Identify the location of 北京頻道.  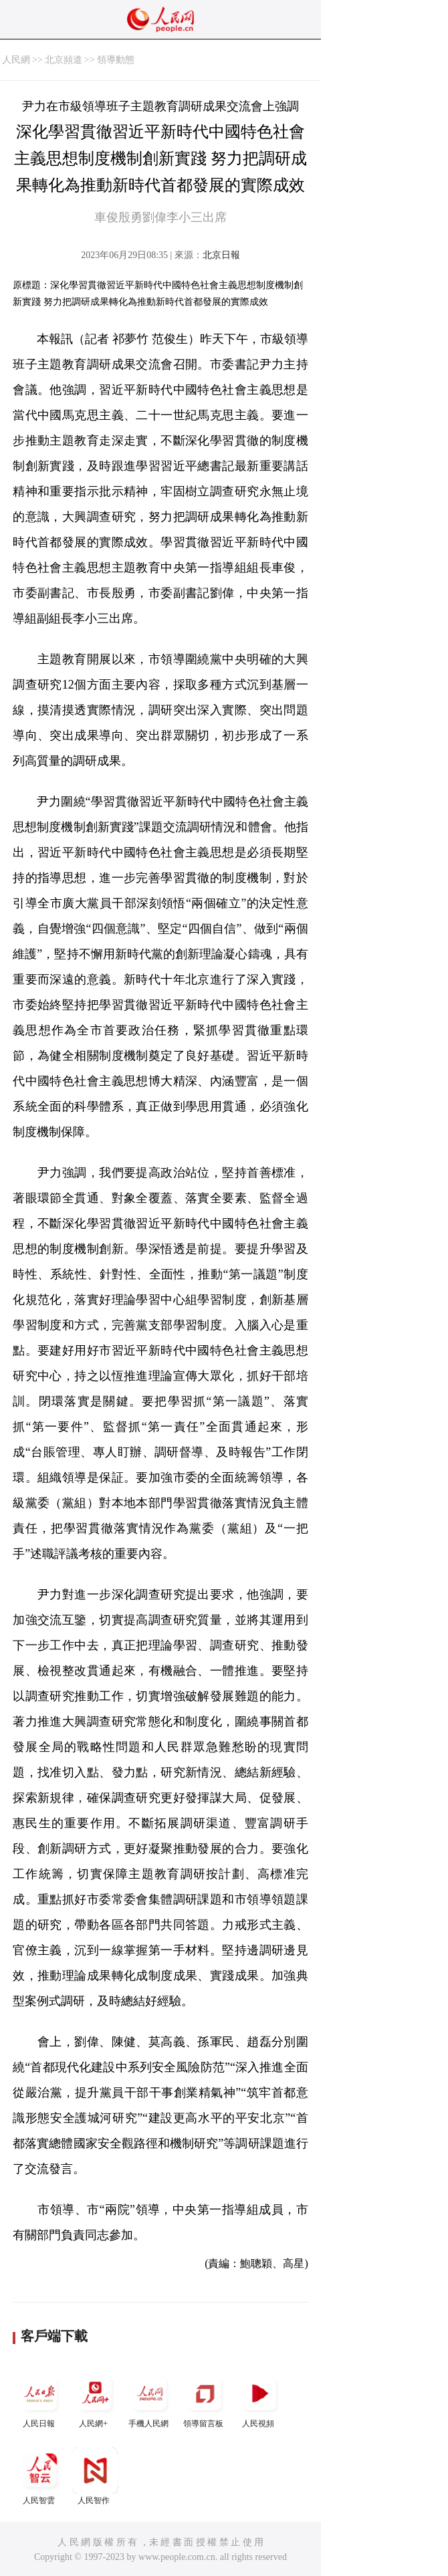
(63, 60).